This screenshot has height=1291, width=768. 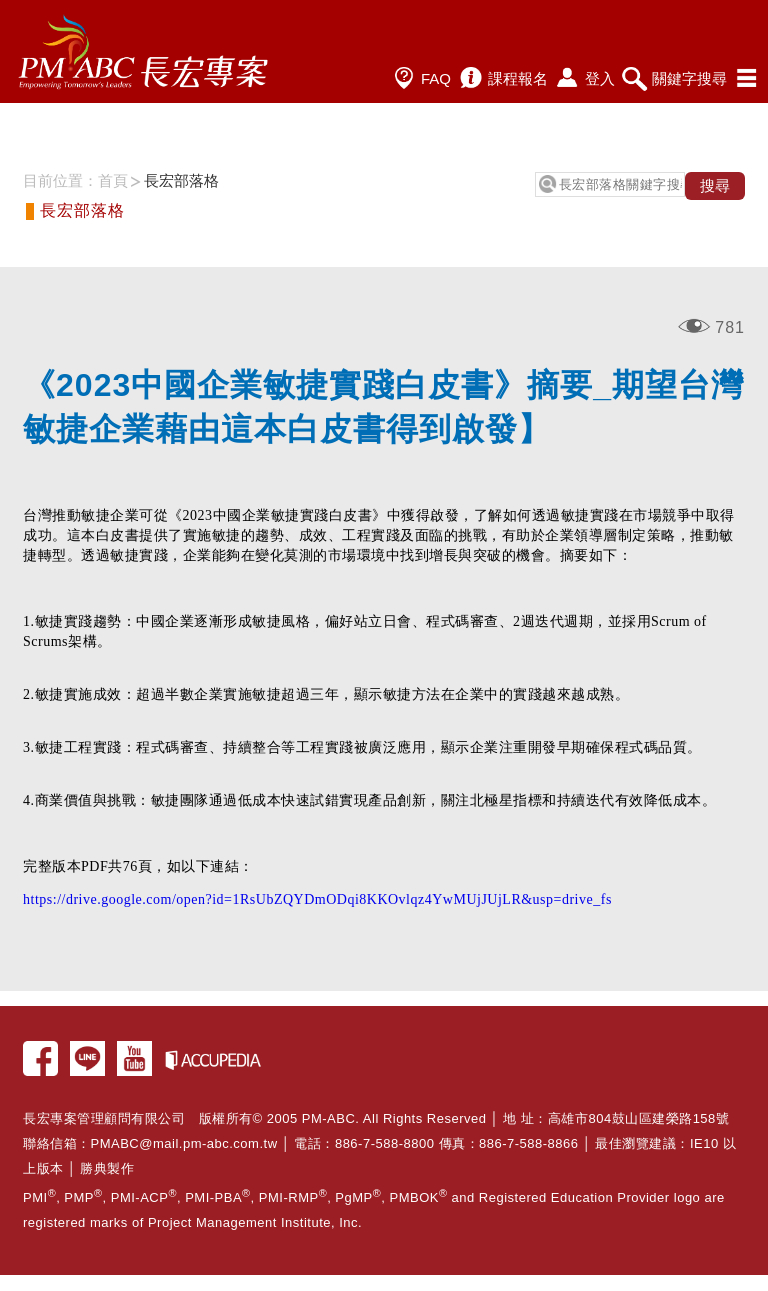 I want to click on https://drive.google.com/open?id=1RsUbZQYDmODqi8KKOvlqz4YwMUjJUjLR&usp=drive_fs, so click(x=317, y=899).